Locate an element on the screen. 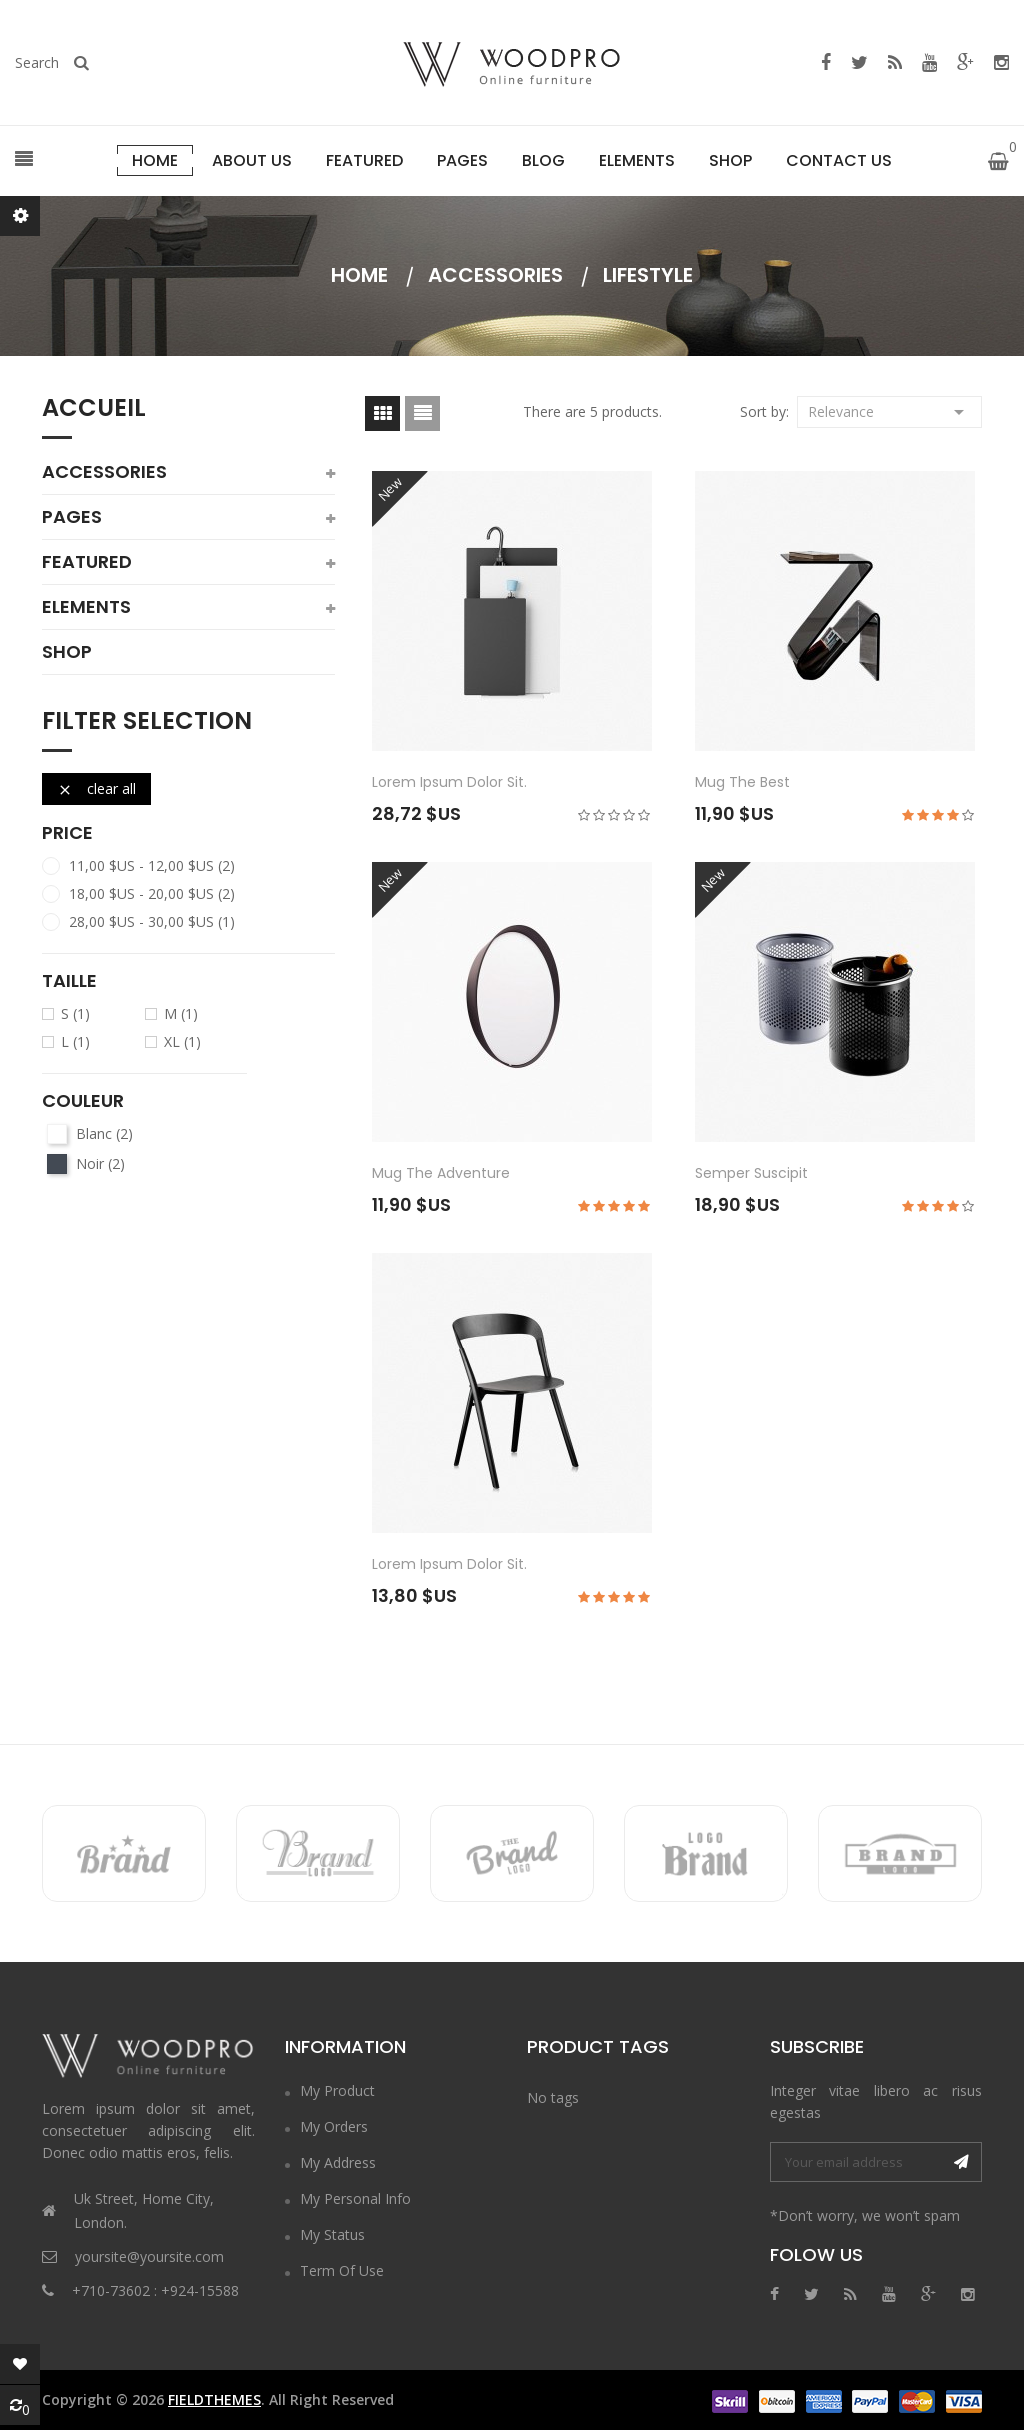  Relevance is located at coordinates (889, 410).